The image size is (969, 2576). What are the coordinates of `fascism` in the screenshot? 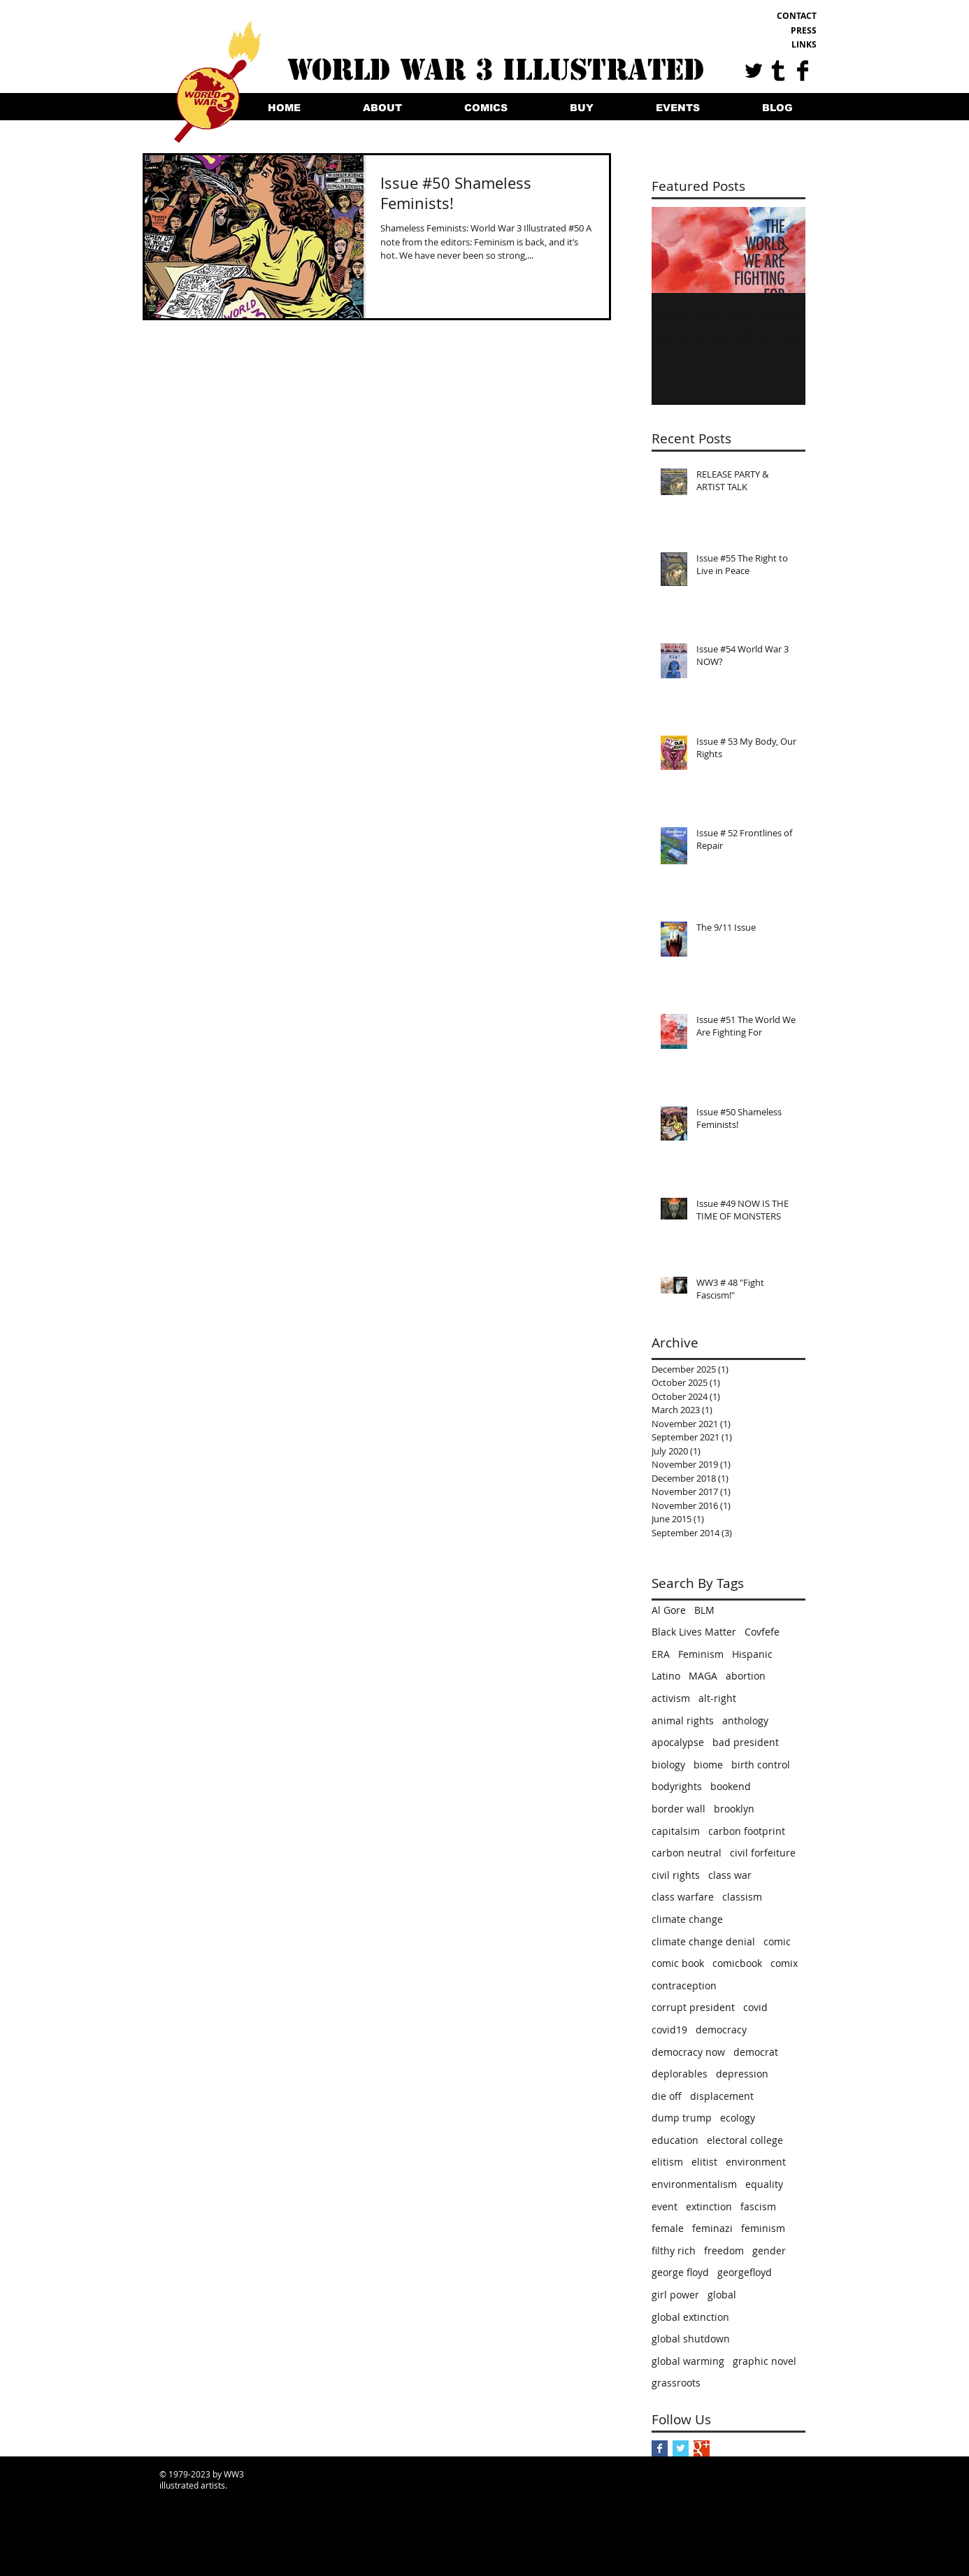 It's located at (758, 2206).